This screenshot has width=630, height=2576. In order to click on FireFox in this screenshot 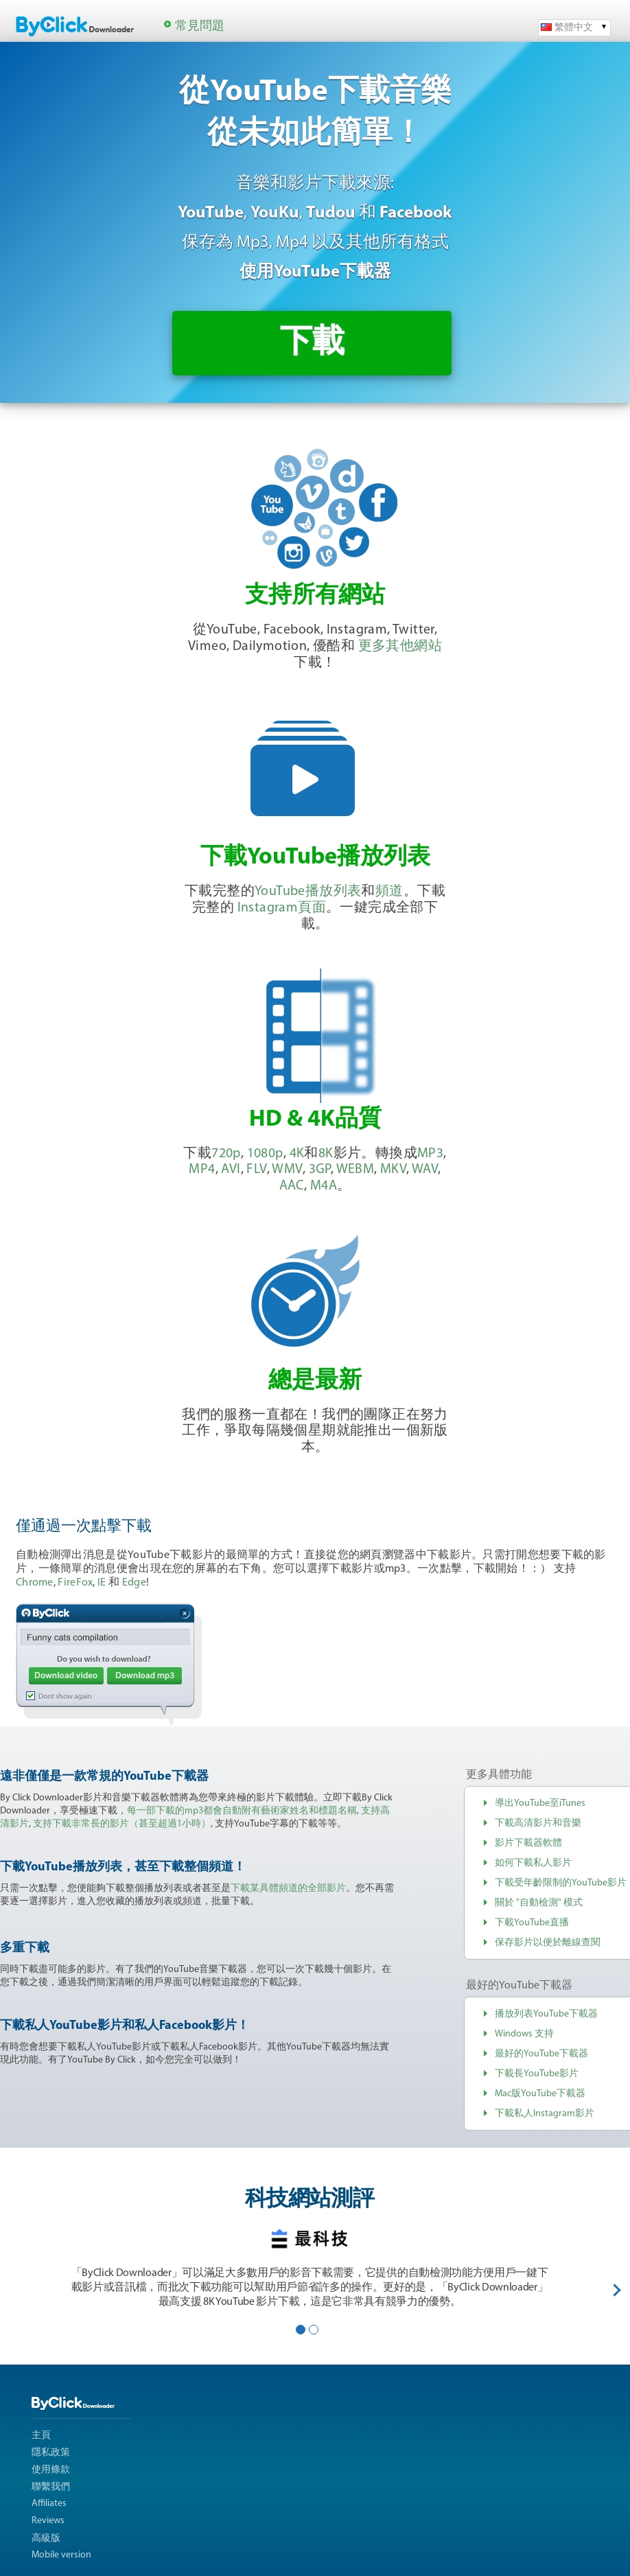, I will do `click(75, 1582)`.